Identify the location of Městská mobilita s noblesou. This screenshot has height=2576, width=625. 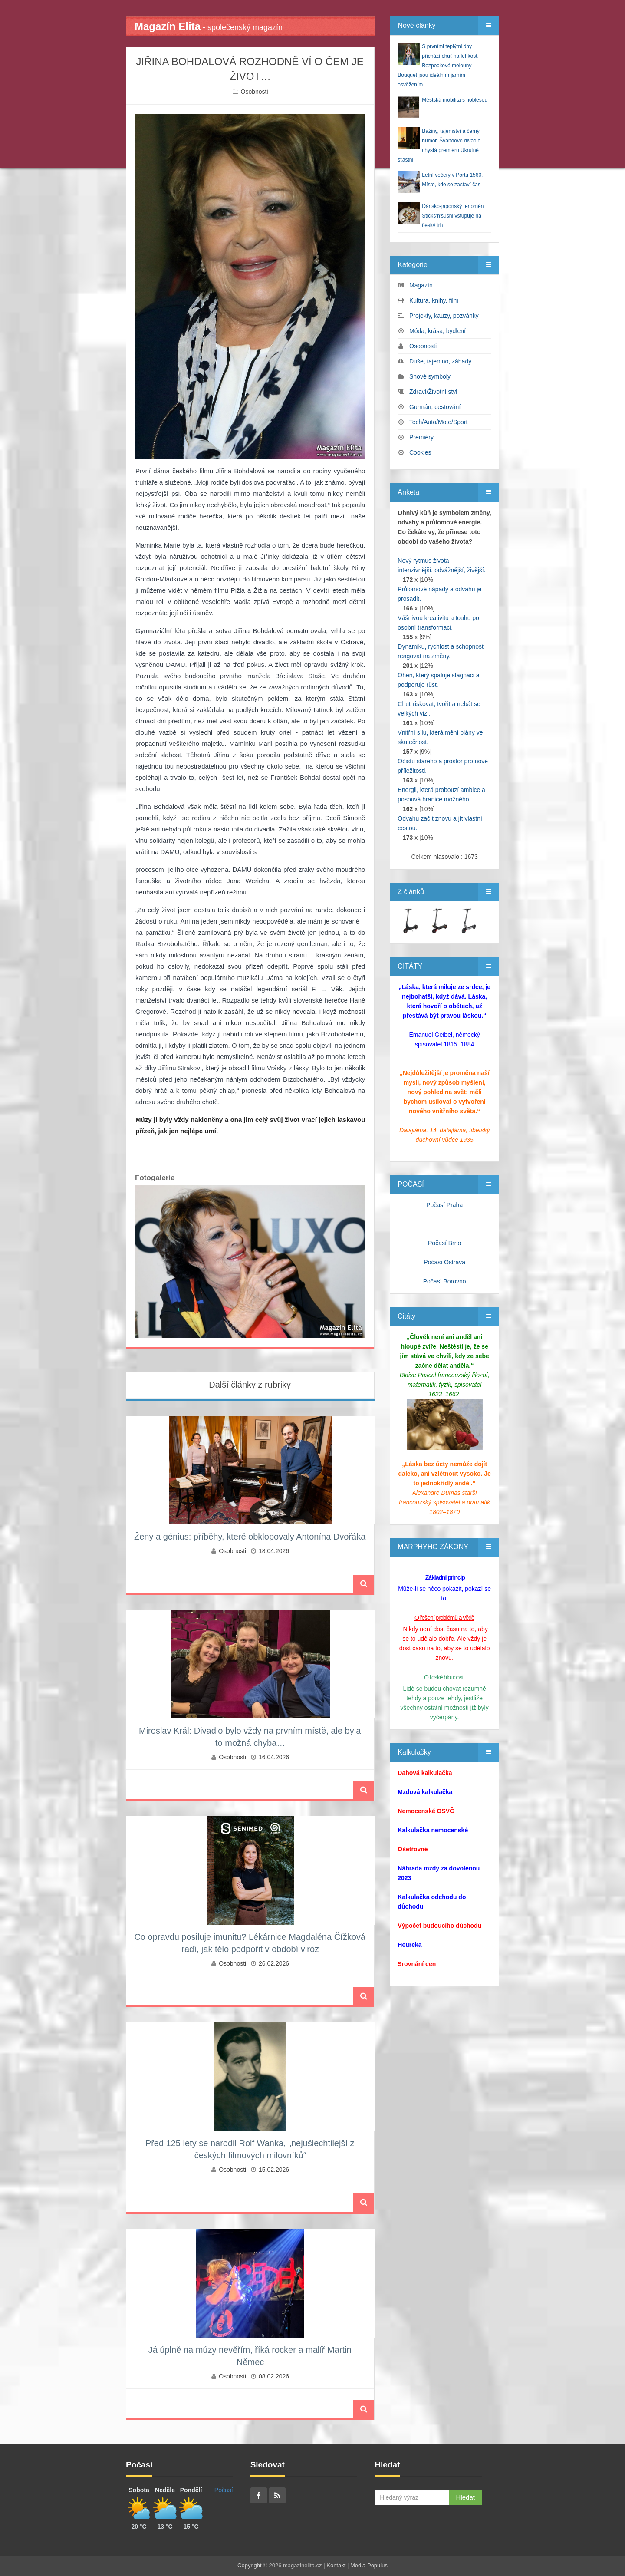
(454, 100).